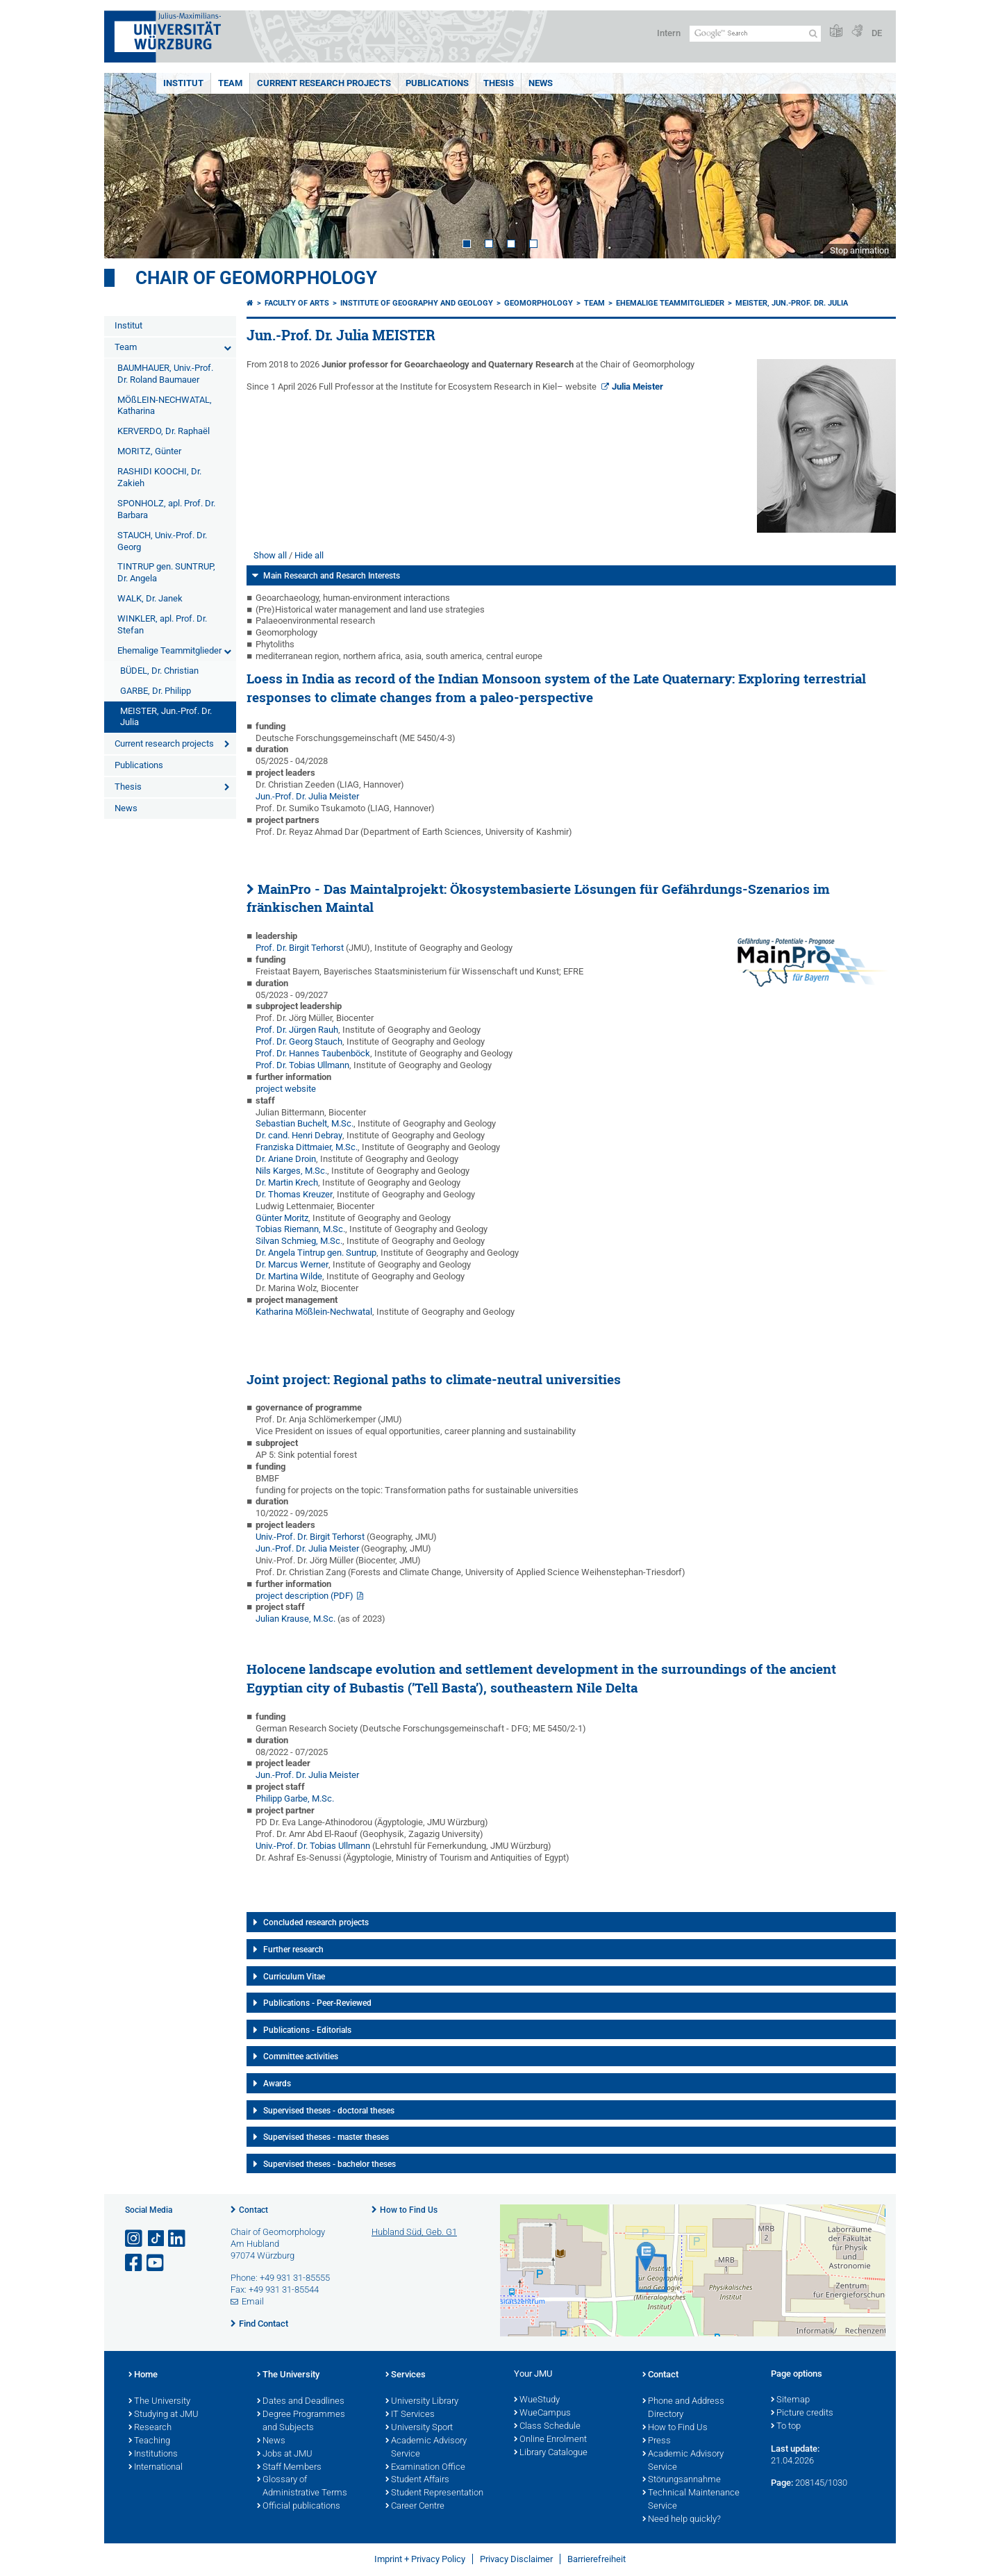 The height and width of the screenshot is (2576, 1000). What do you see at coordinates (877, 33) in the screenshot?
I see `DE` at bounding box center [877, 33].